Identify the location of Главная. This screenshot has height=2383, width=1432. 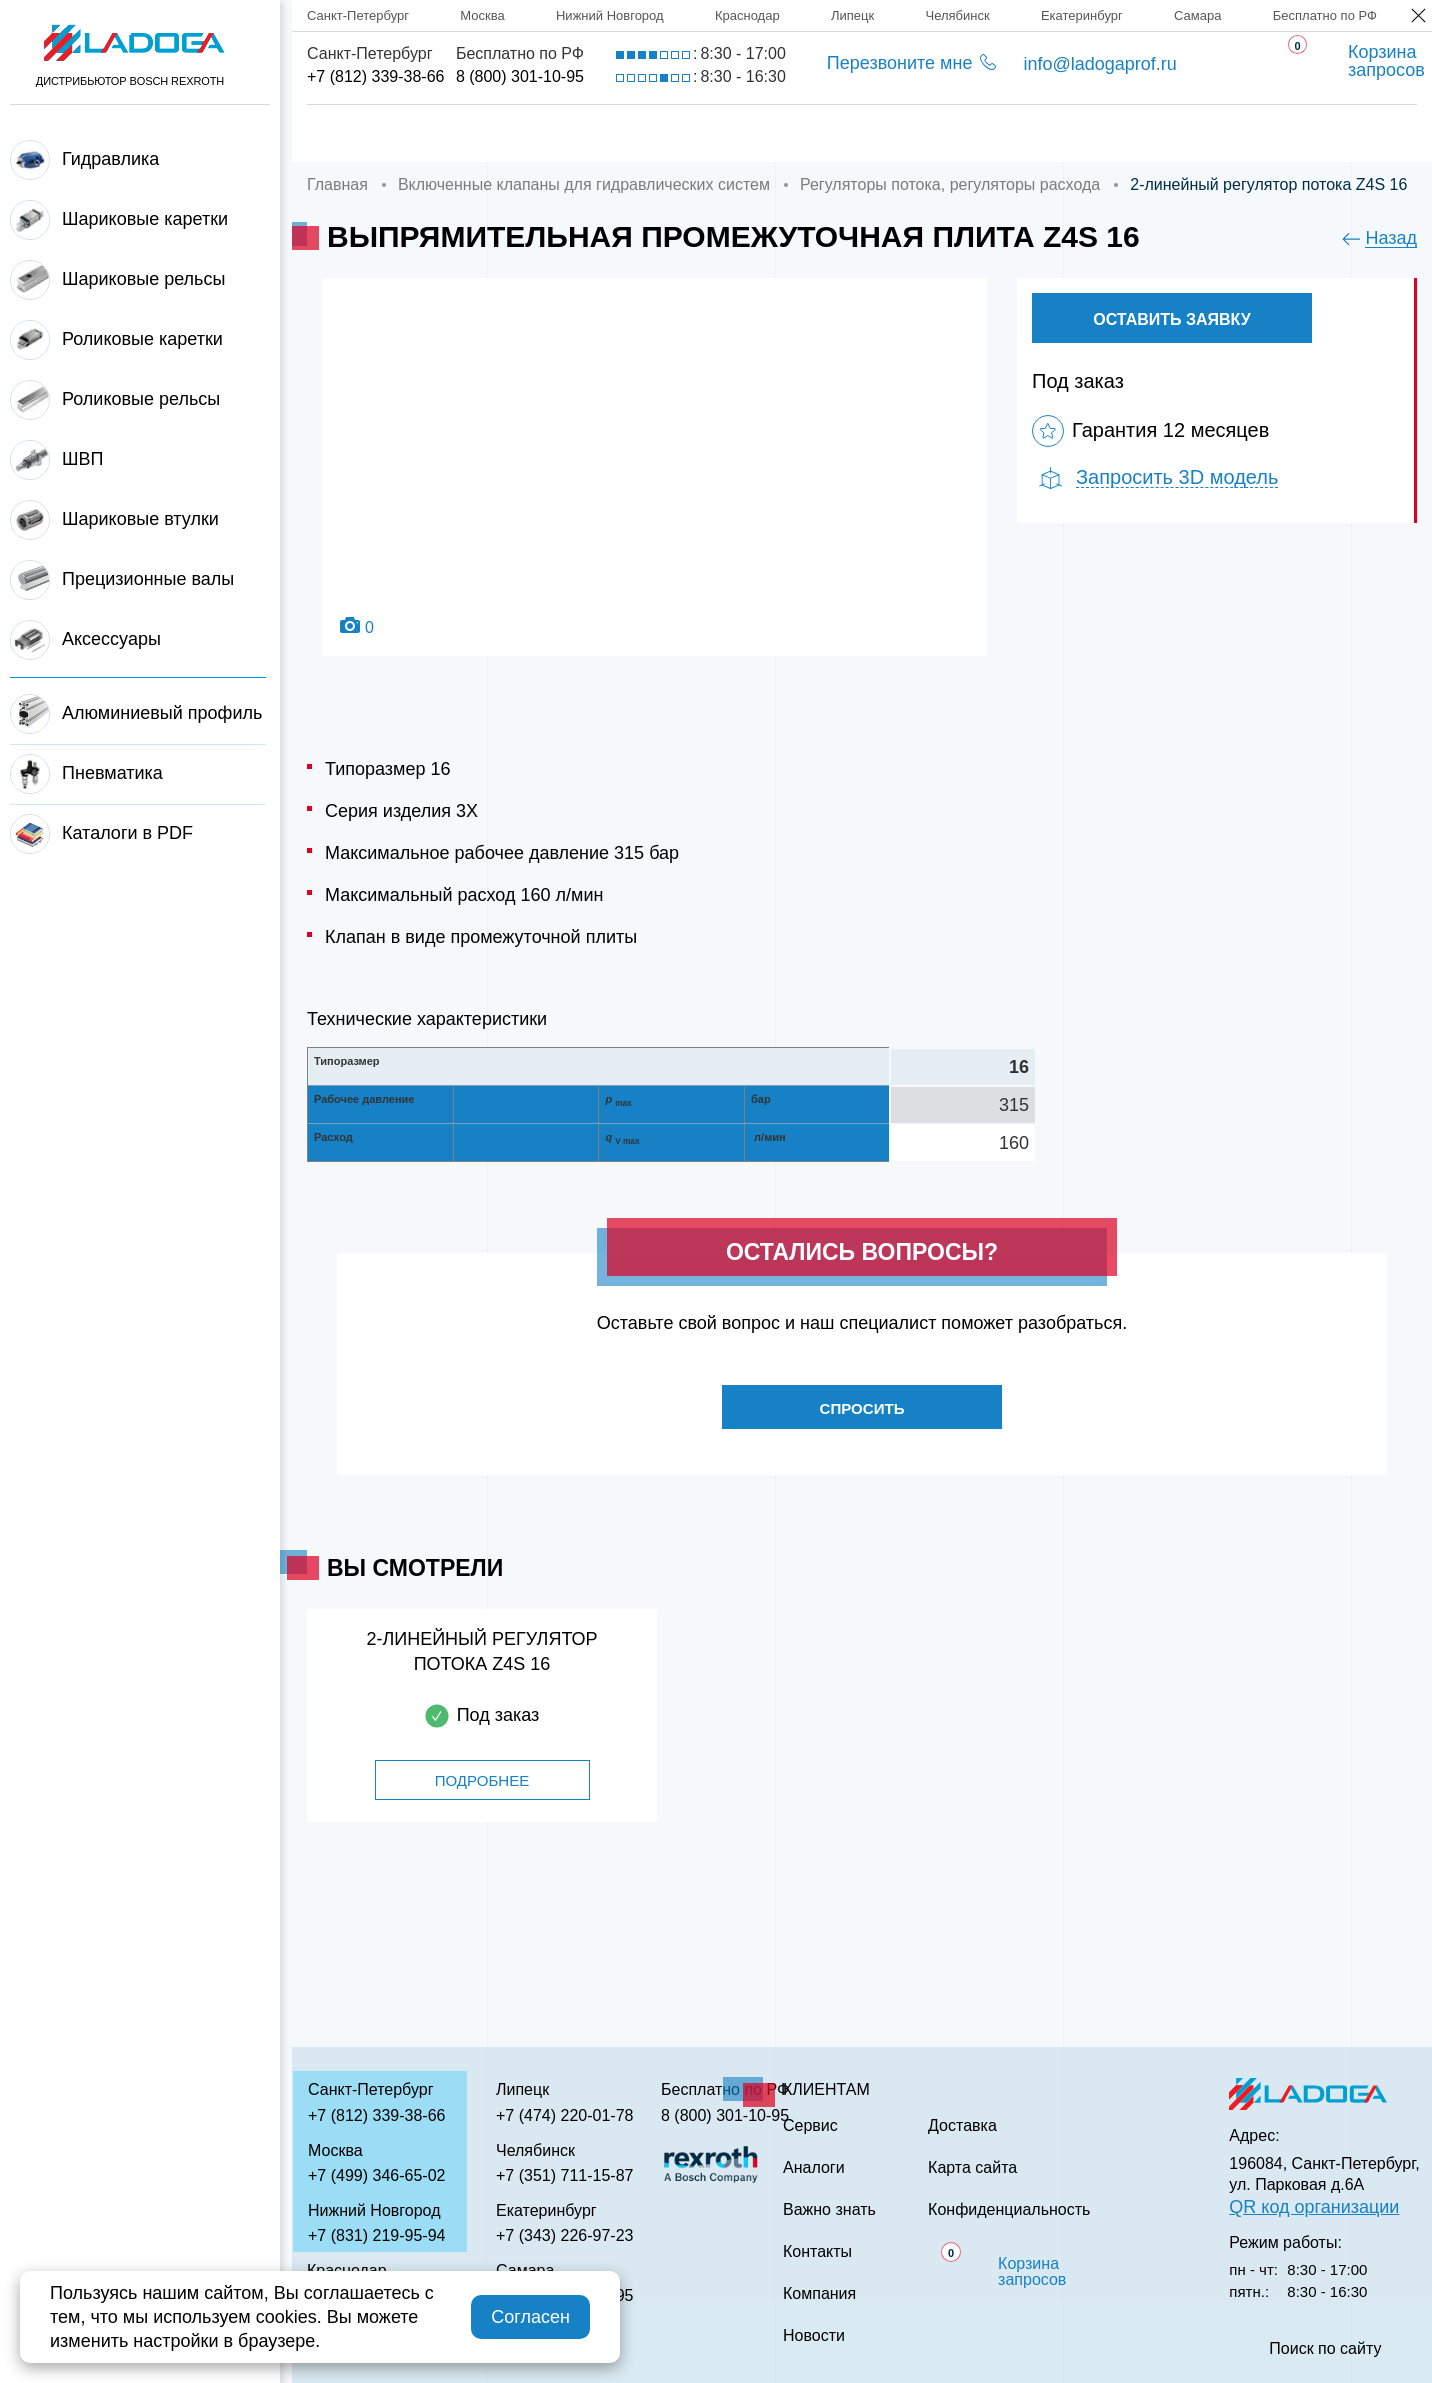
(347, 133).